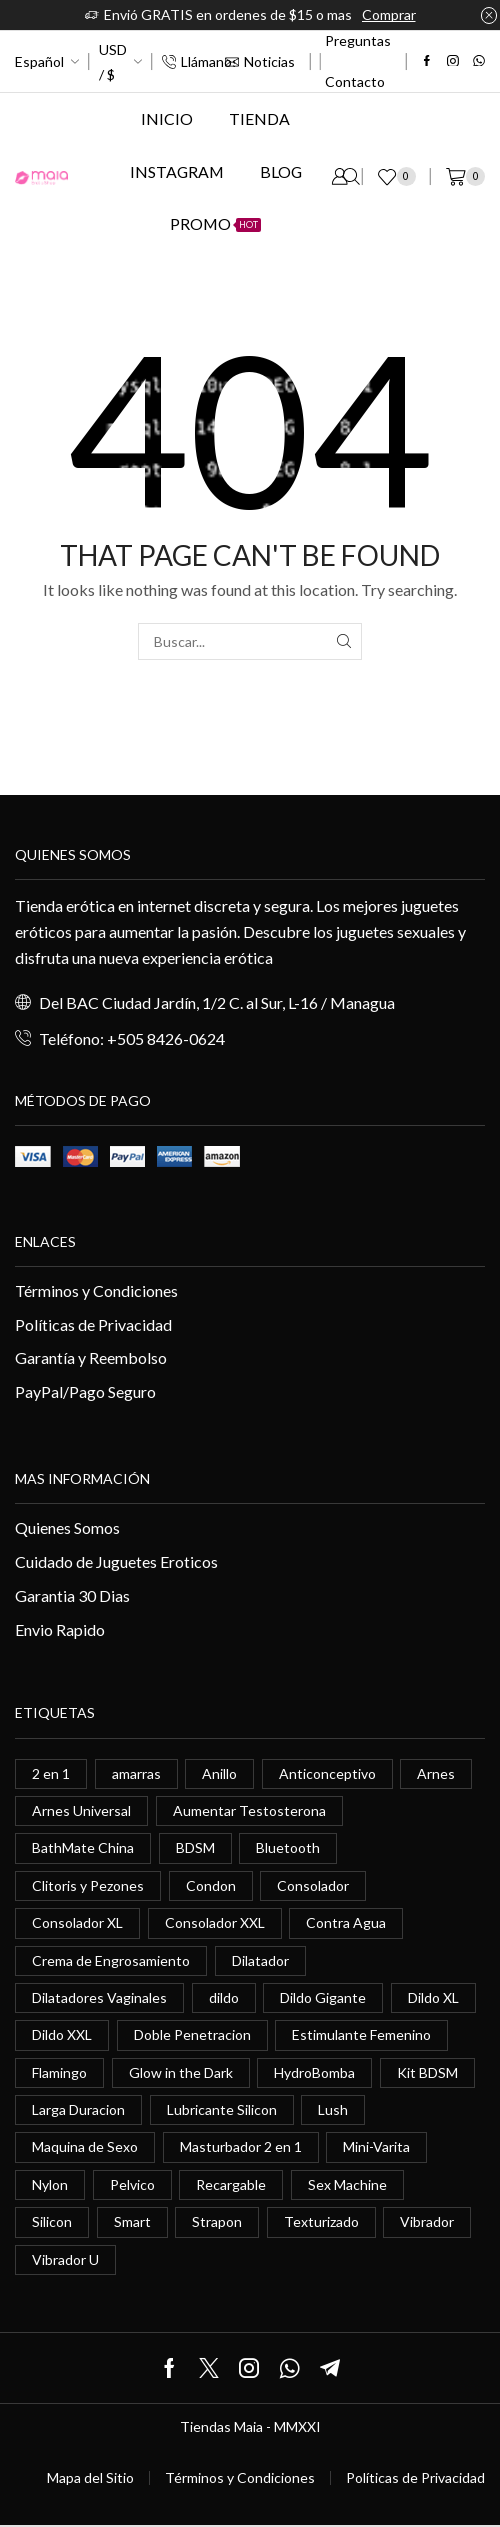  Describe the element at coordinates (215, 223) in the screenshot. I see `Promo` at that location.